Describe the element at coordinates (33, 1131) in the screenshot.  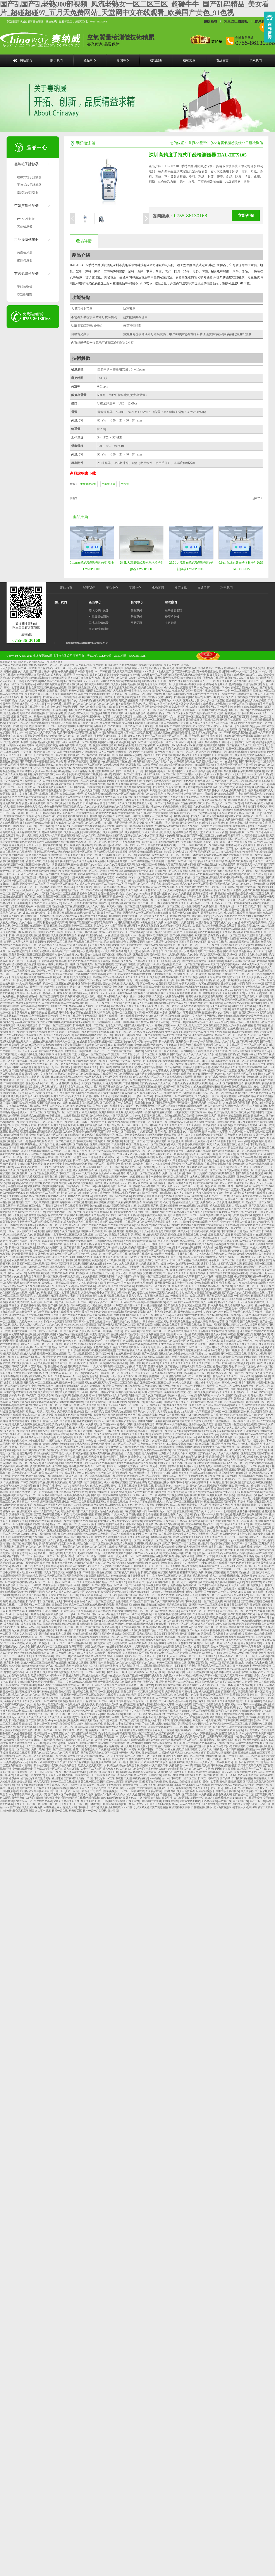
I see `三级视频在线观看` at that location.